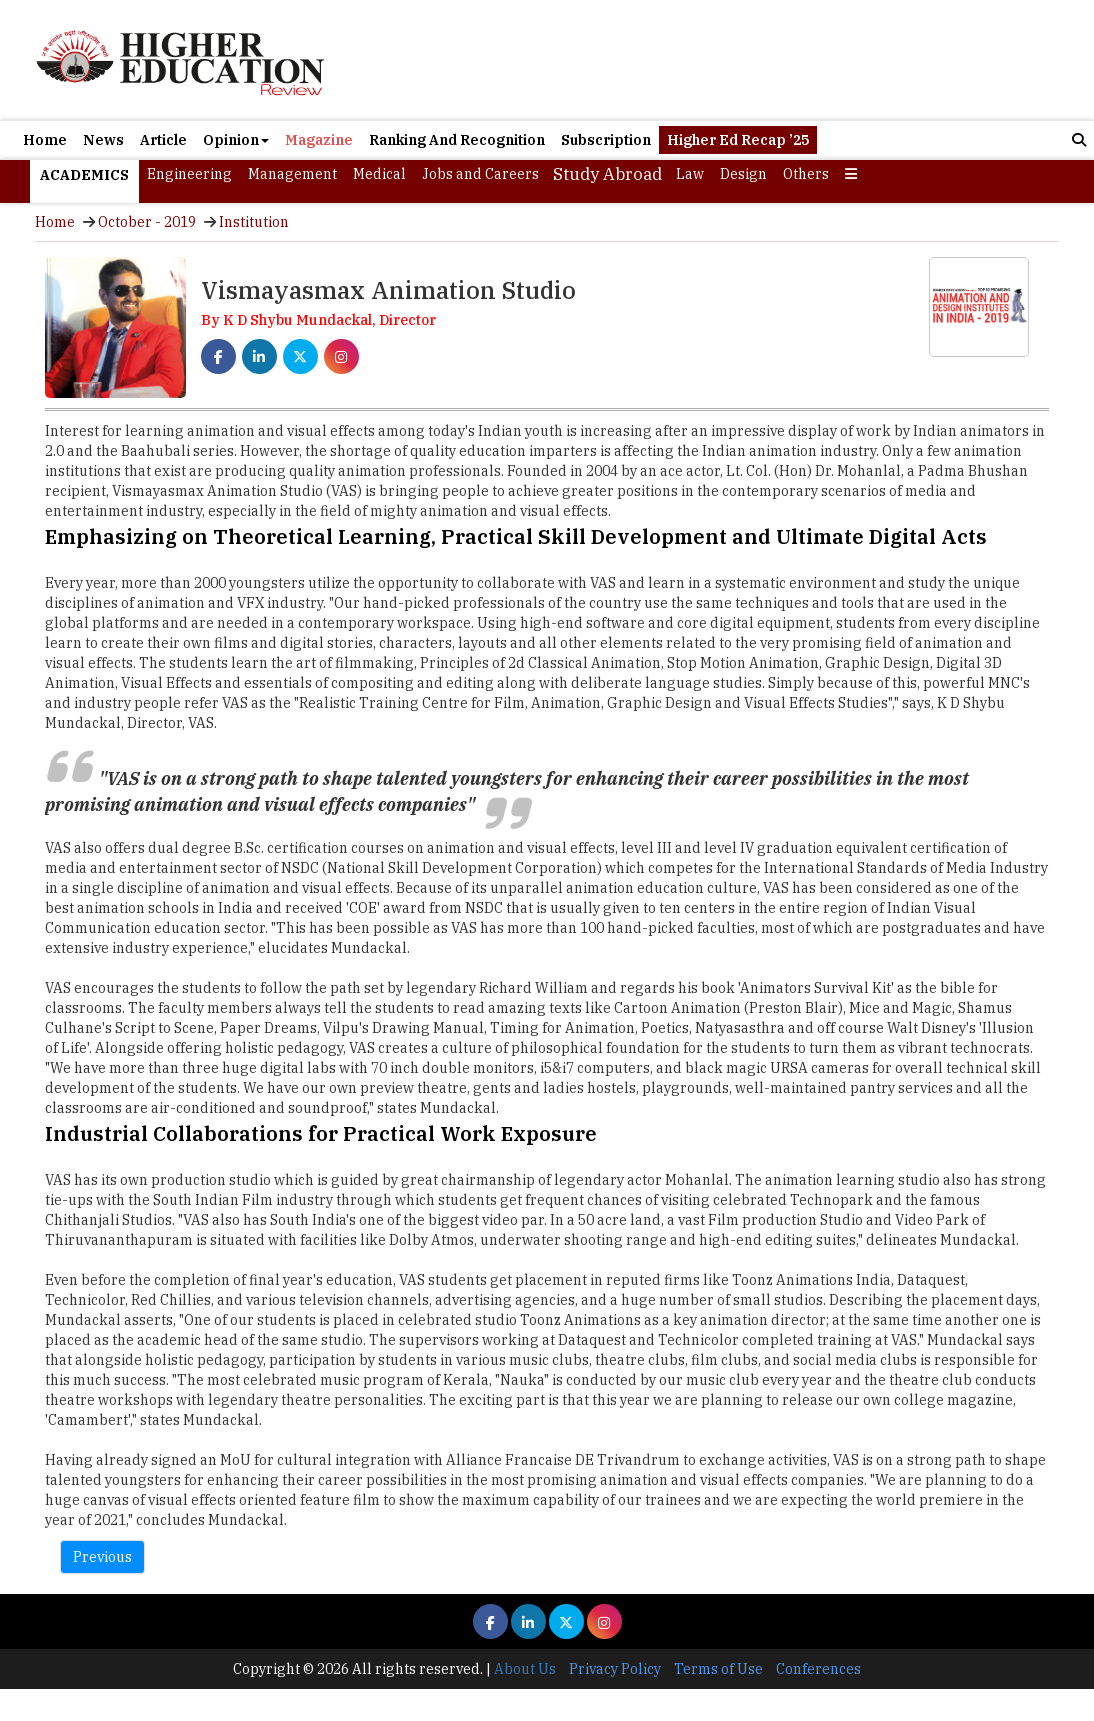  Describe the element at coordinates (690, 174) in the screenshot. I see `Law` at that location.